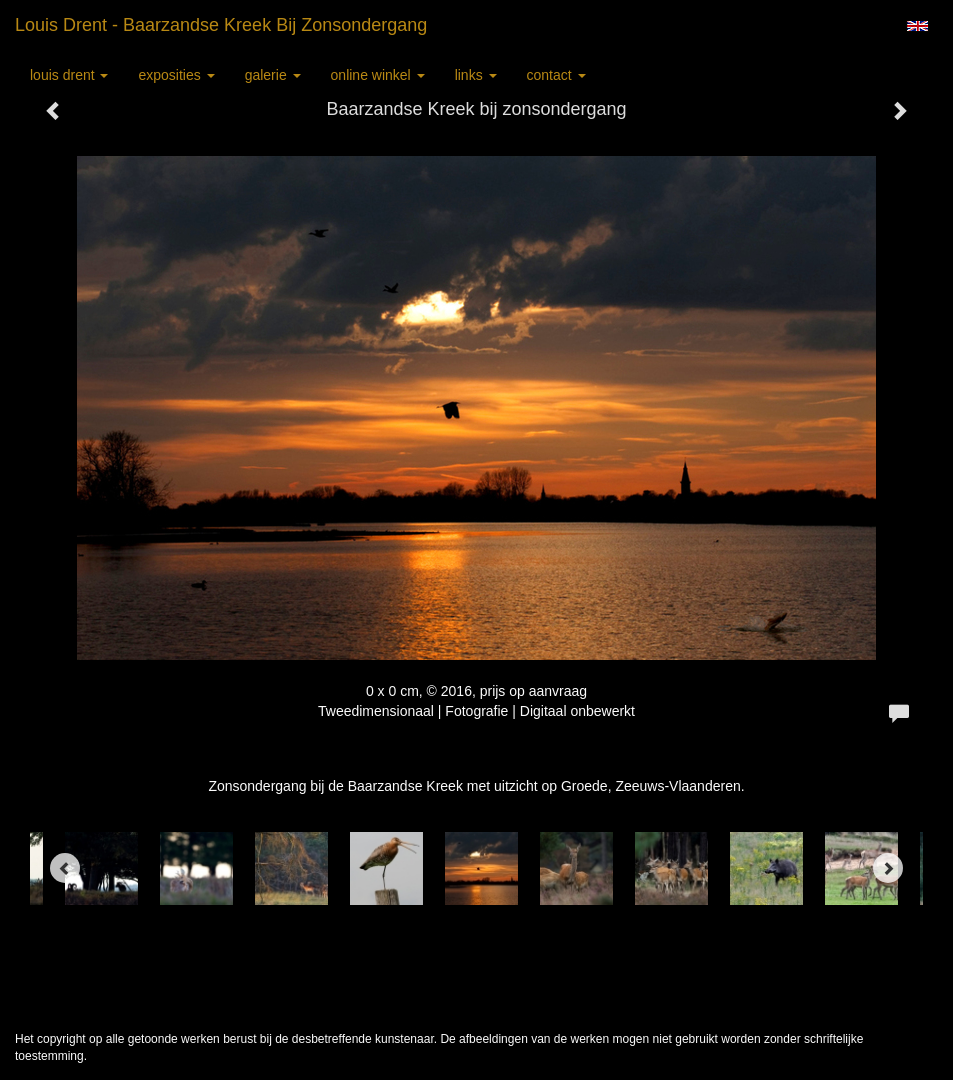 This screenshot has width=953, height=1080. What do you see at coordinates (888, 868) in the screenshot?
I see `[Next]` at bounding box center [888, 868].